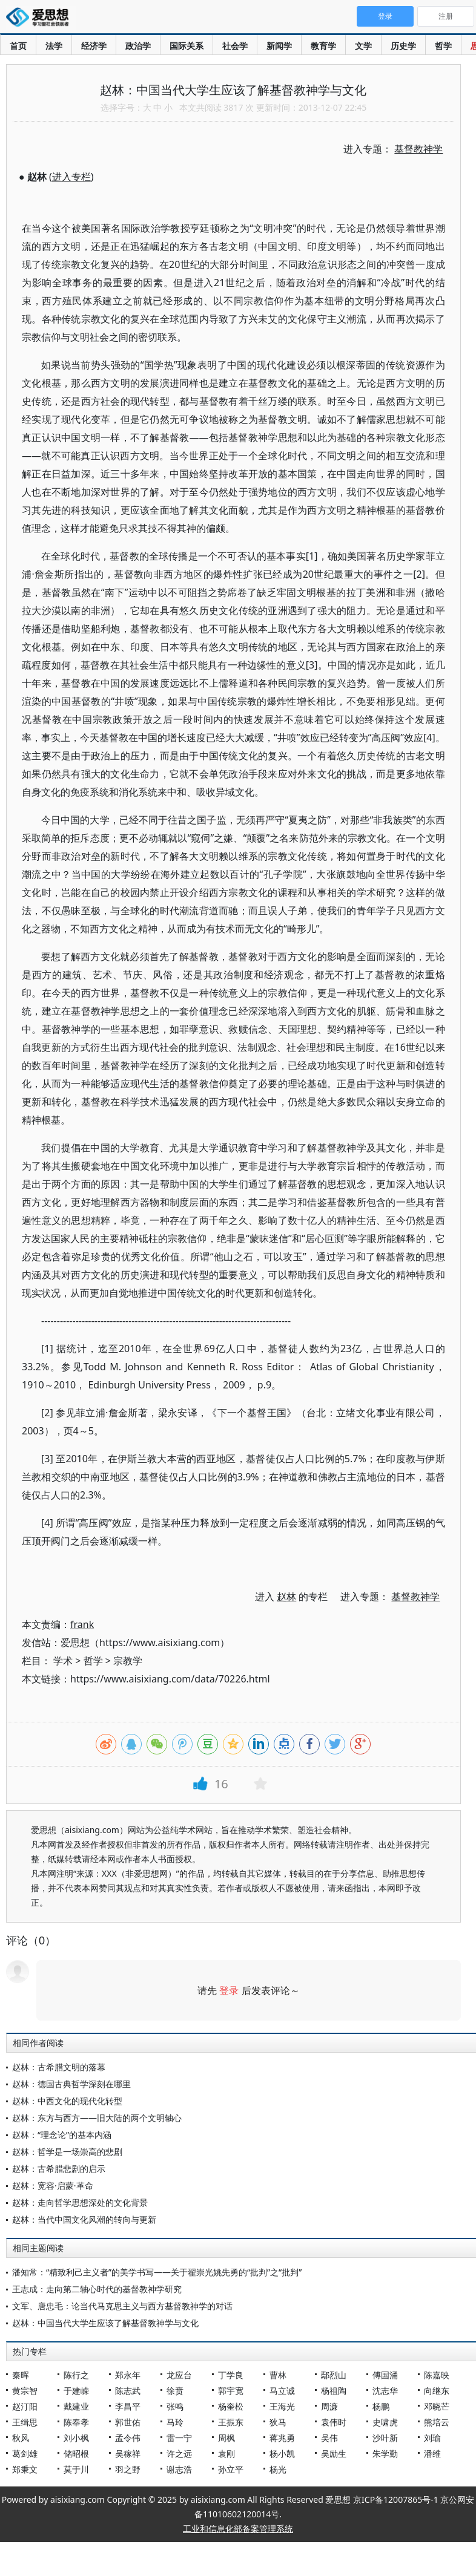  Describe the element at coordinates (277, 2375) in the screenshot. I see `曹林` at that location.